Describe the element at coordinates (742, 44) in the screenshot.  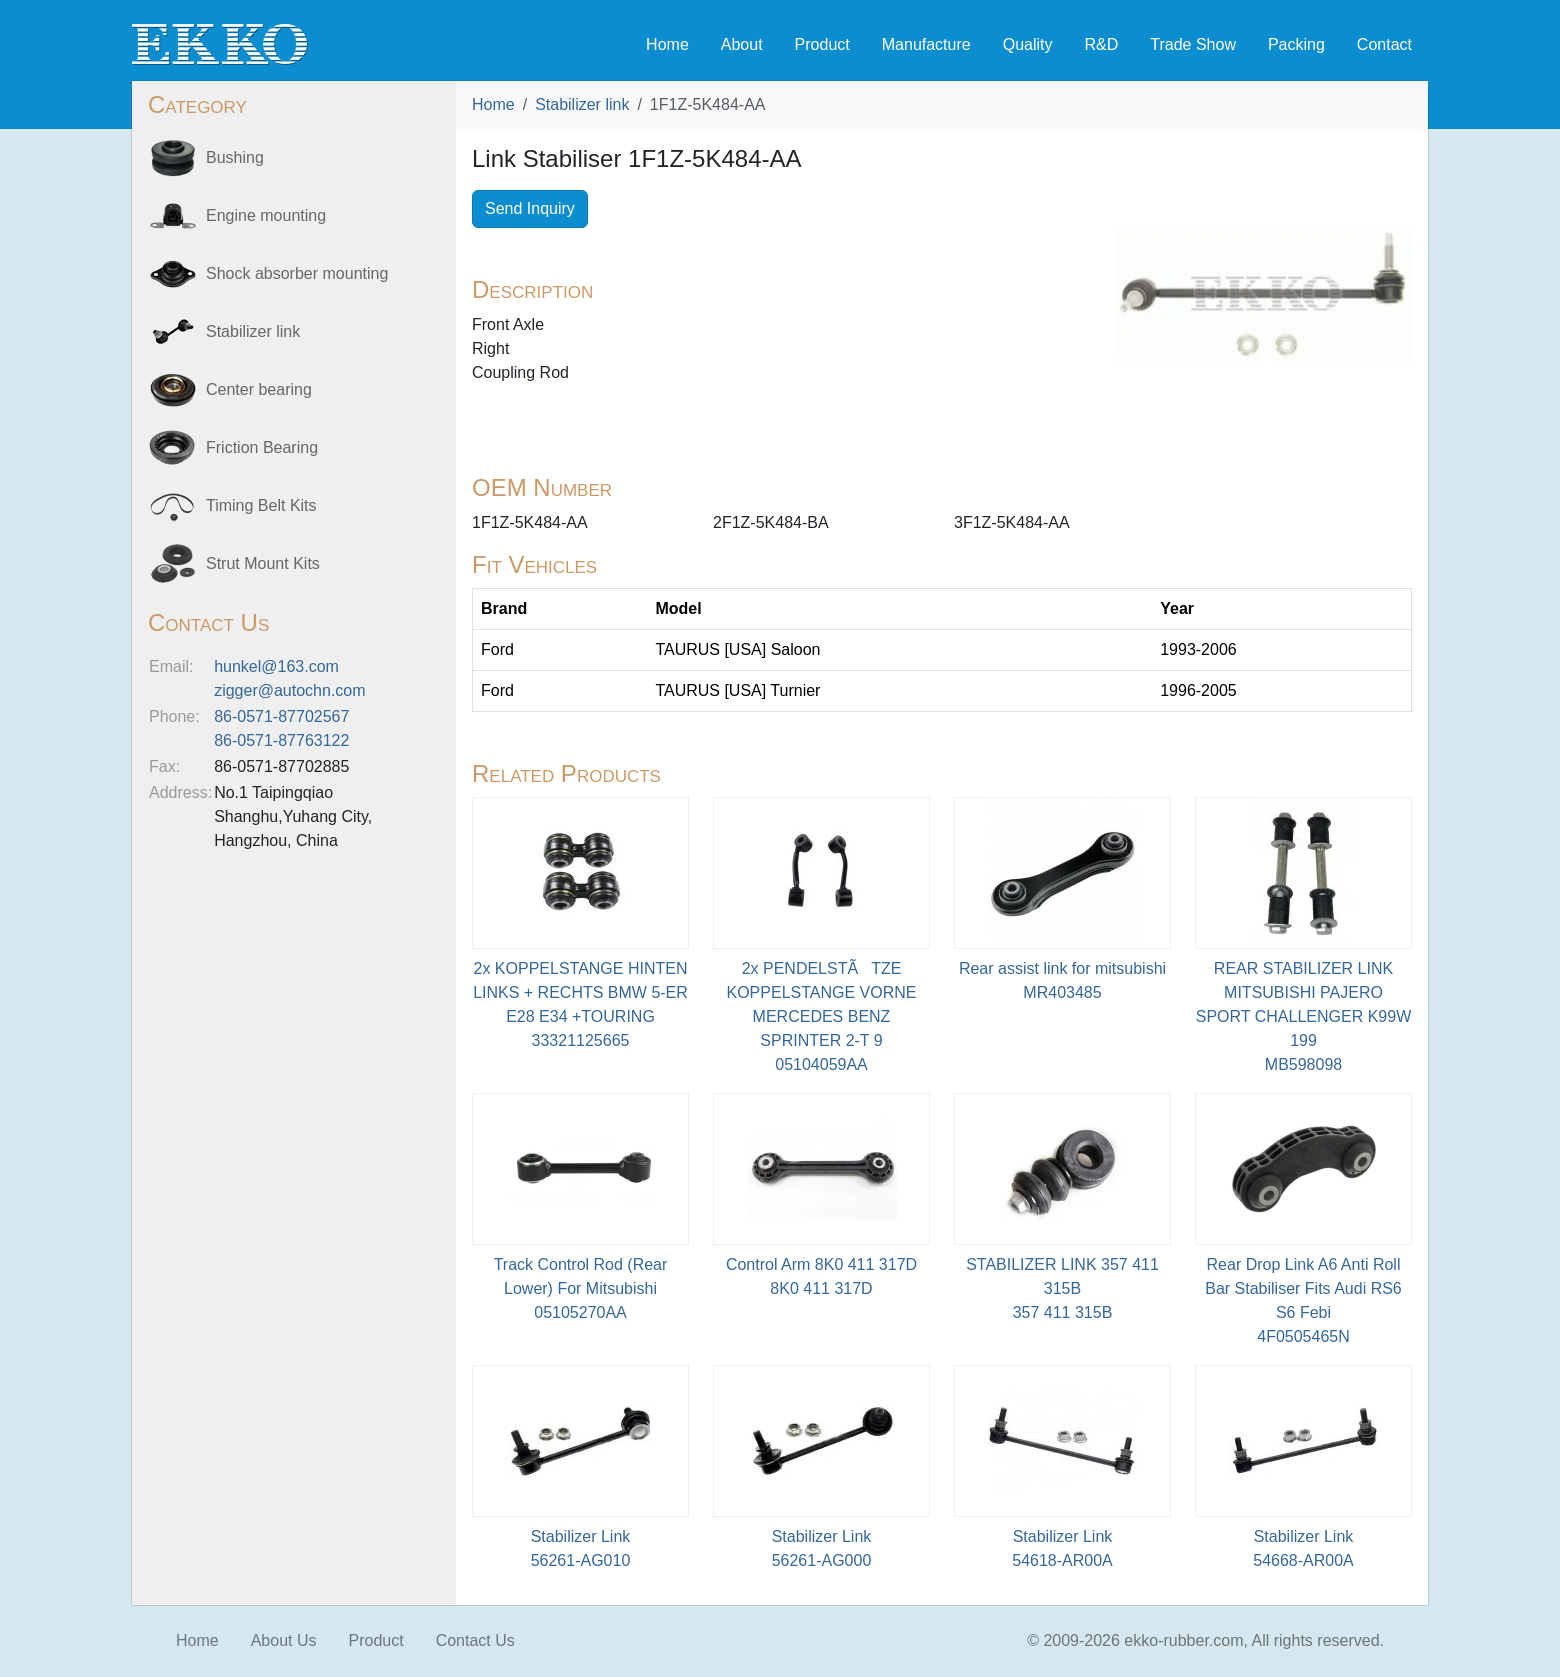
I see `About` at that location.